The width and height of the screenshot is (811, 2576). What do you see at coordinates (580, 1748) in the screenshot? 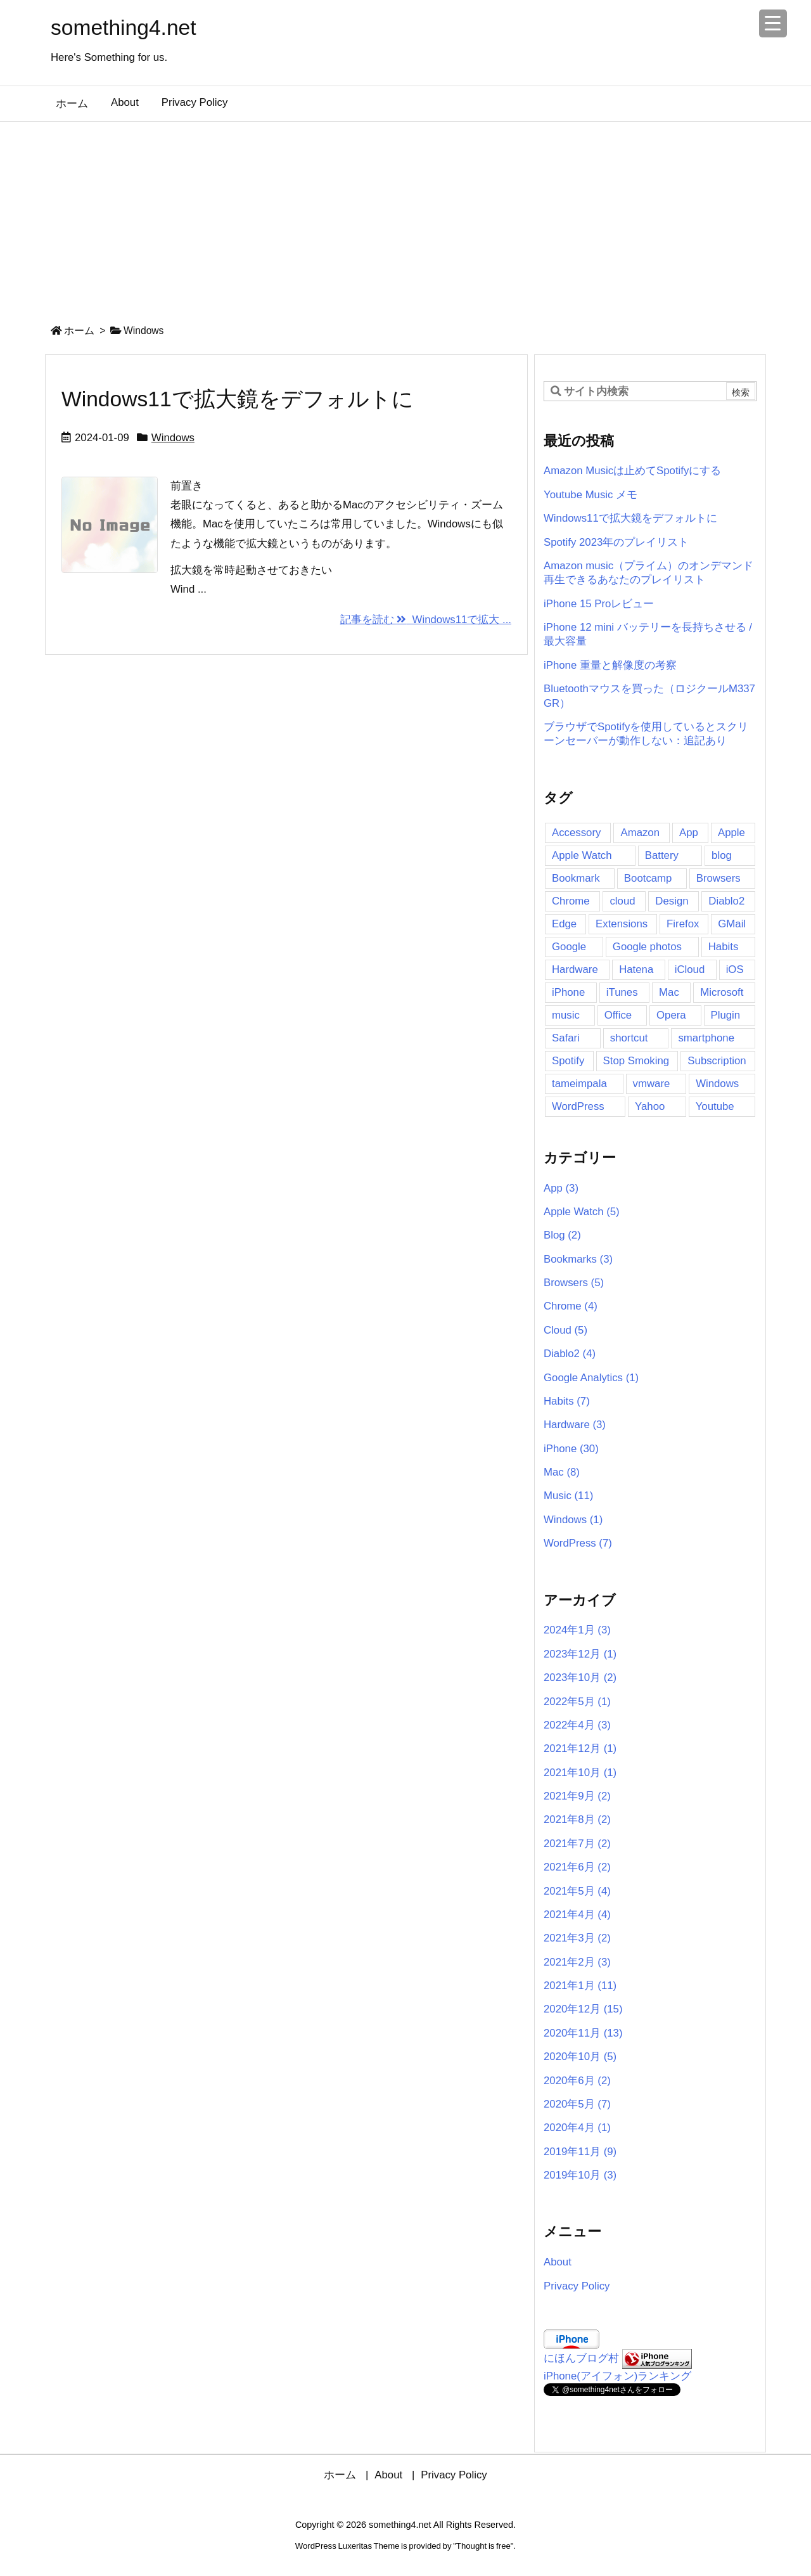
I see `2021年12月` at bounding box center [580, 1748].